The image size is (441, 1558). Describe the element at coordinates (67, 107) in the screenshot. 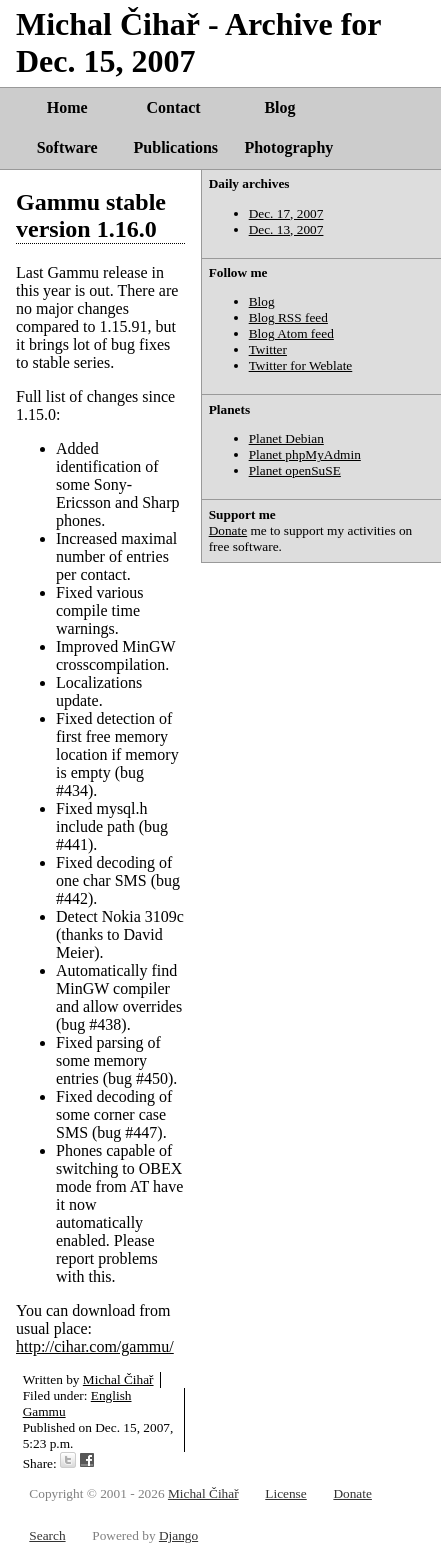

I see `Home` at that location.